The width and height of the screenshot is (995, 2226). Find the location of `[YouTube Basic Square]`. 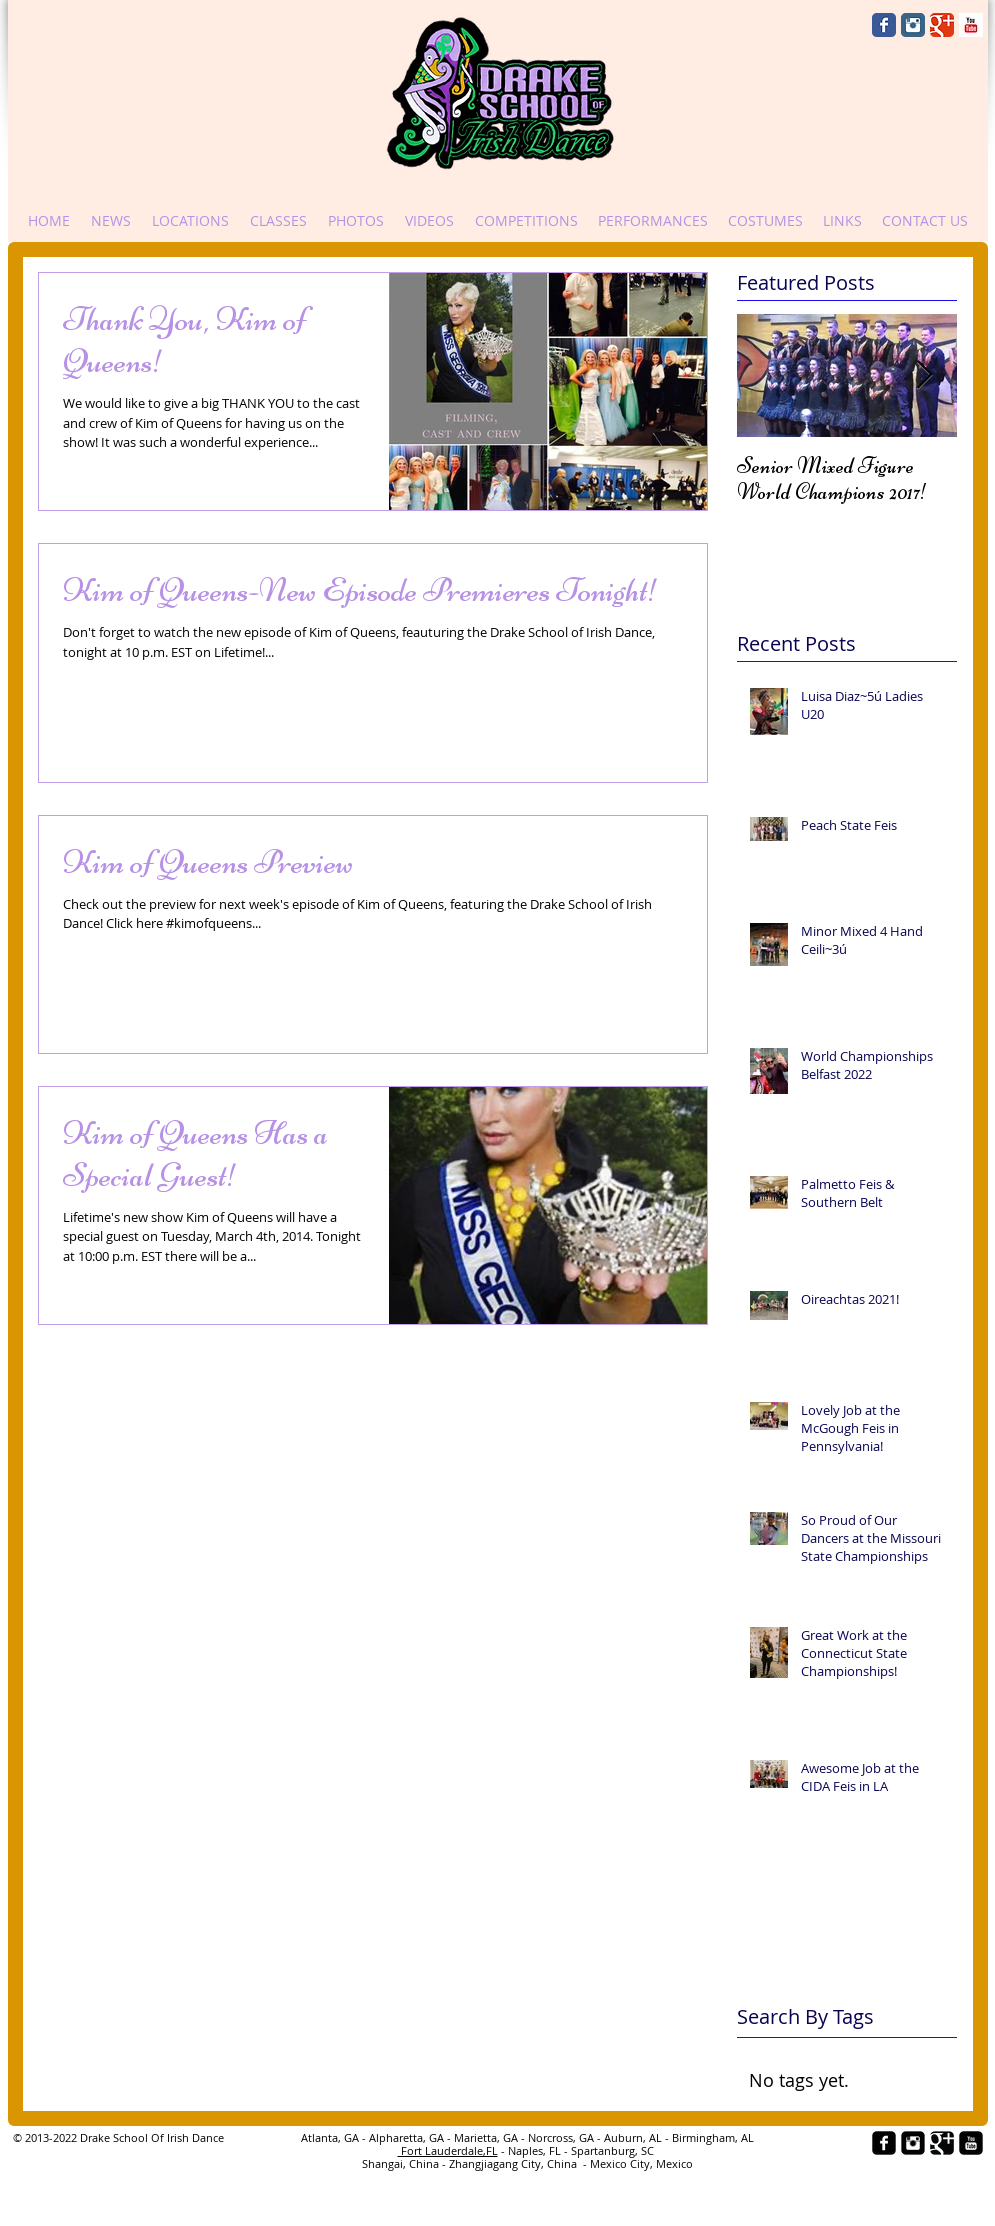

[YouTube Basic Square] is located at coordinates (971, 25).